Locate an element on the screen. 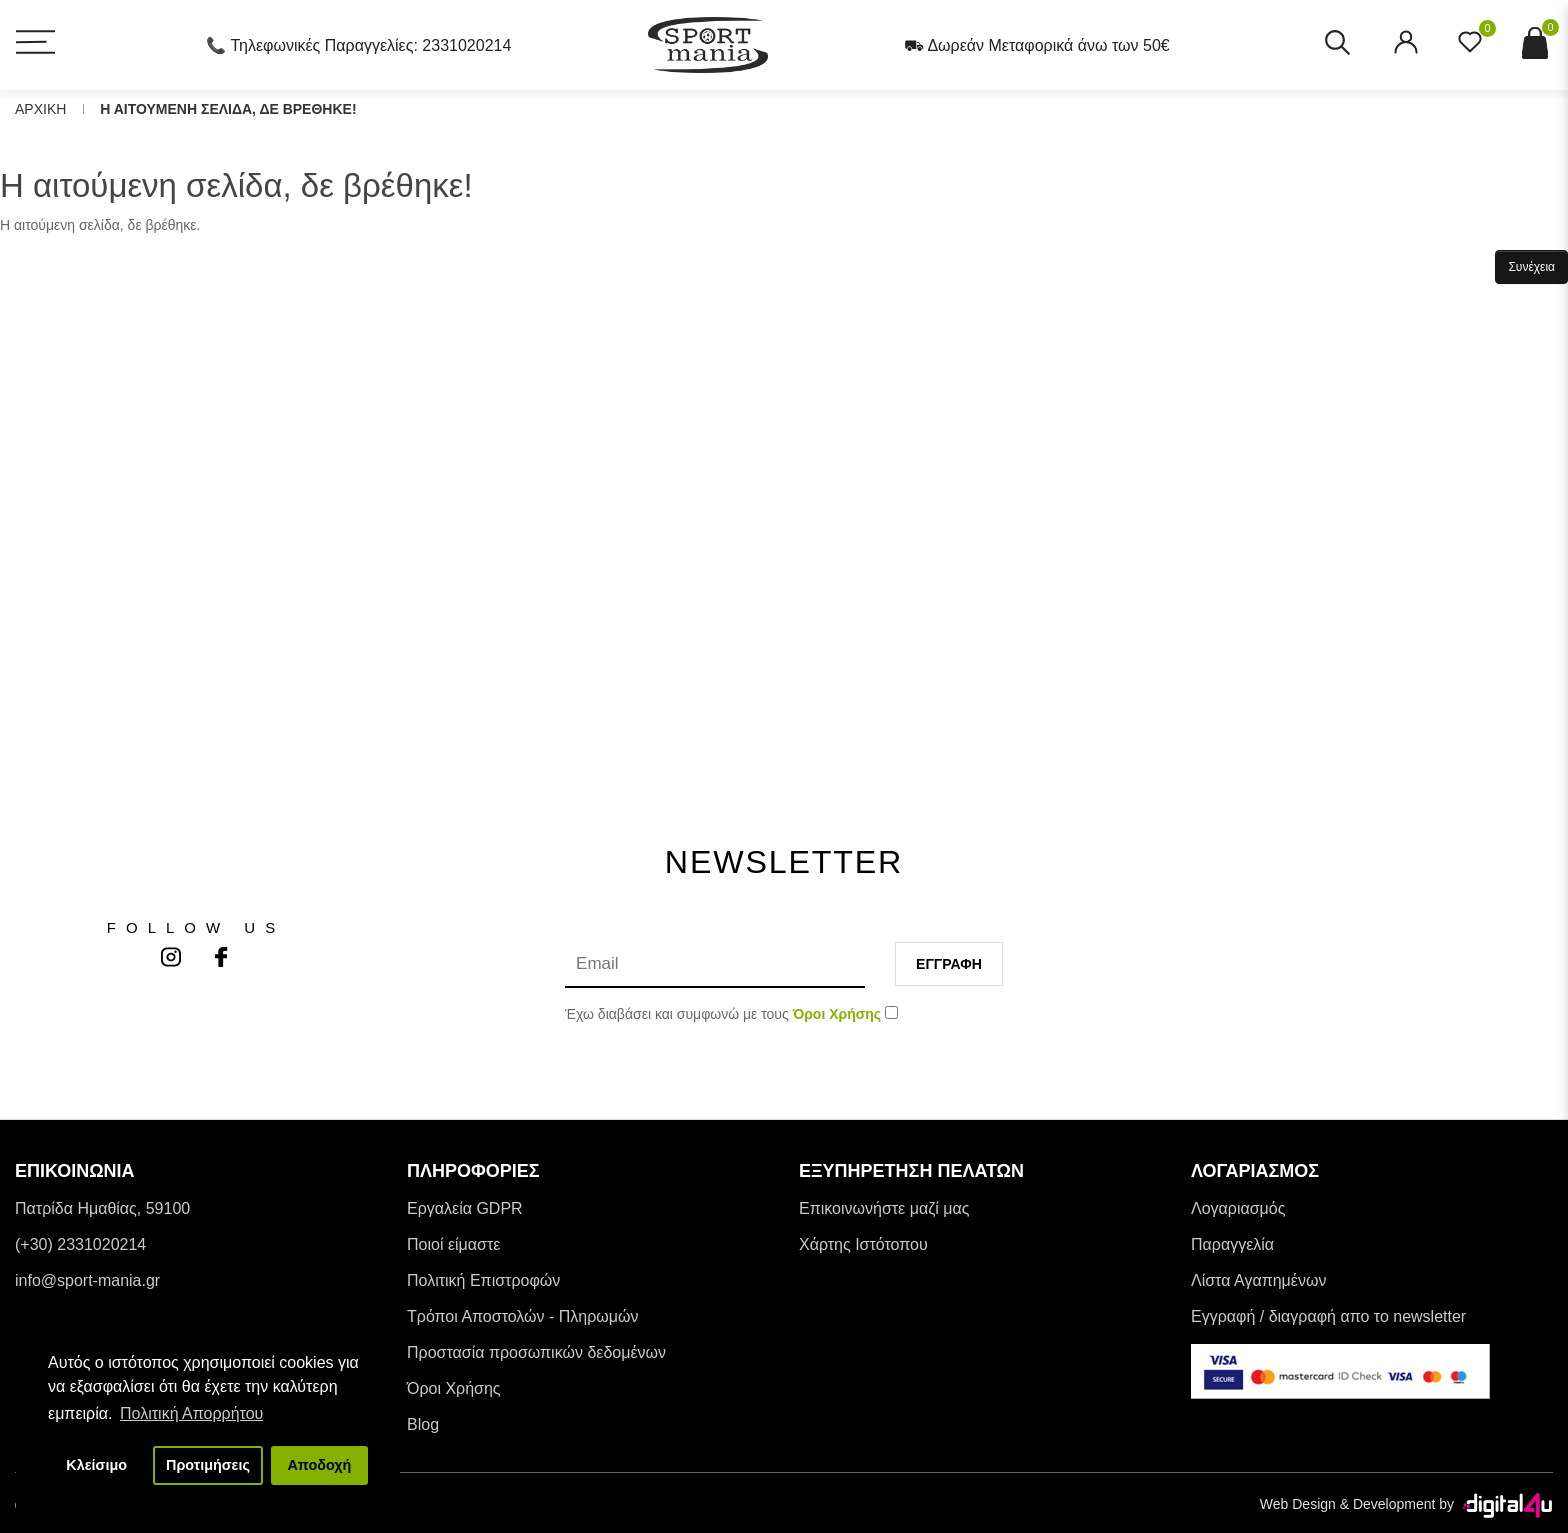  Ποιοί είμαστε is located at coordinates (453, 1244).